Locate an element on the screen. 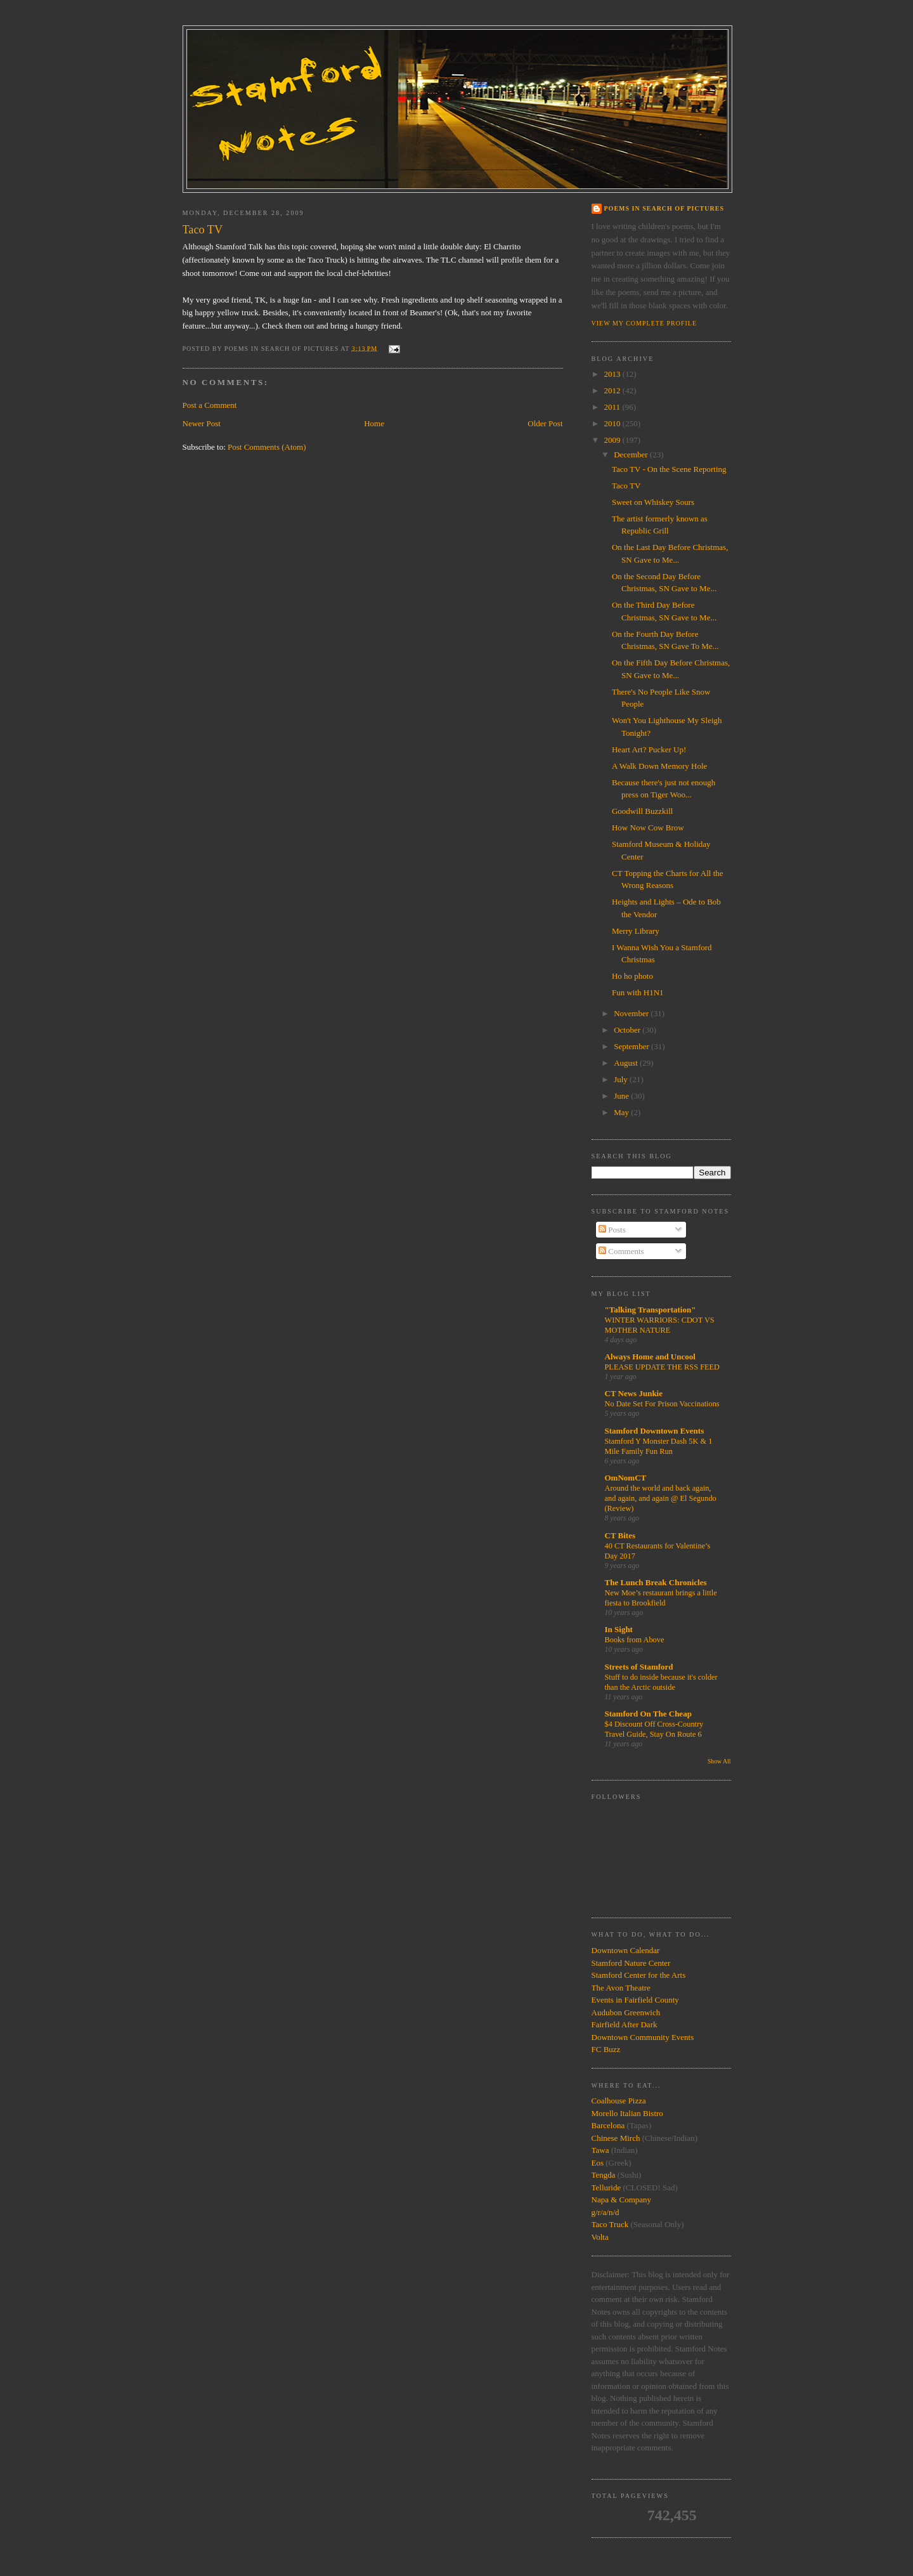 The height and width of the screenshot is (2576, 913). Poems in Search of Pictures is located at coordinates (664, 208).